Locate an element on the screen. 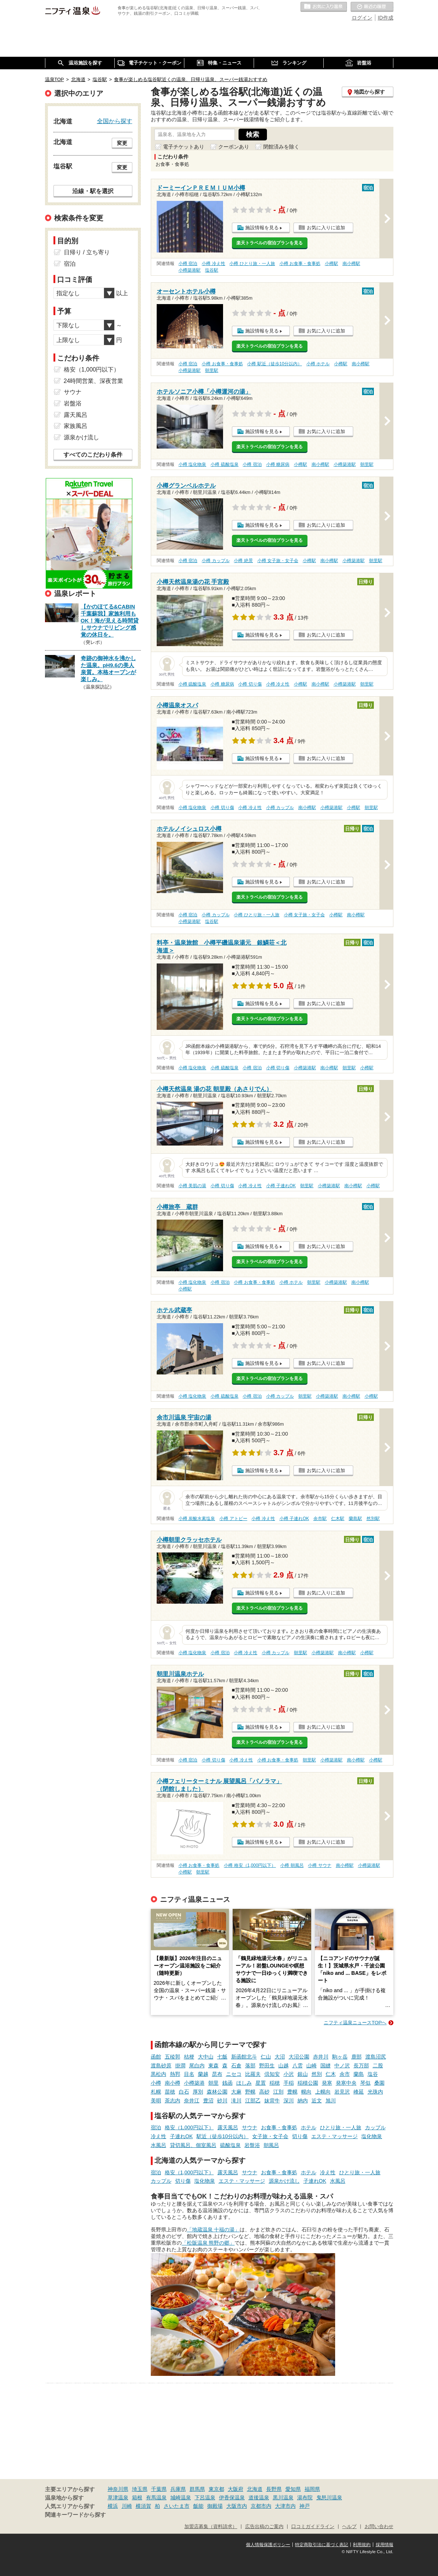 The height and width of the screenshot is (2576, 438). 発寒中央 is located at coordinates (346, 2083).